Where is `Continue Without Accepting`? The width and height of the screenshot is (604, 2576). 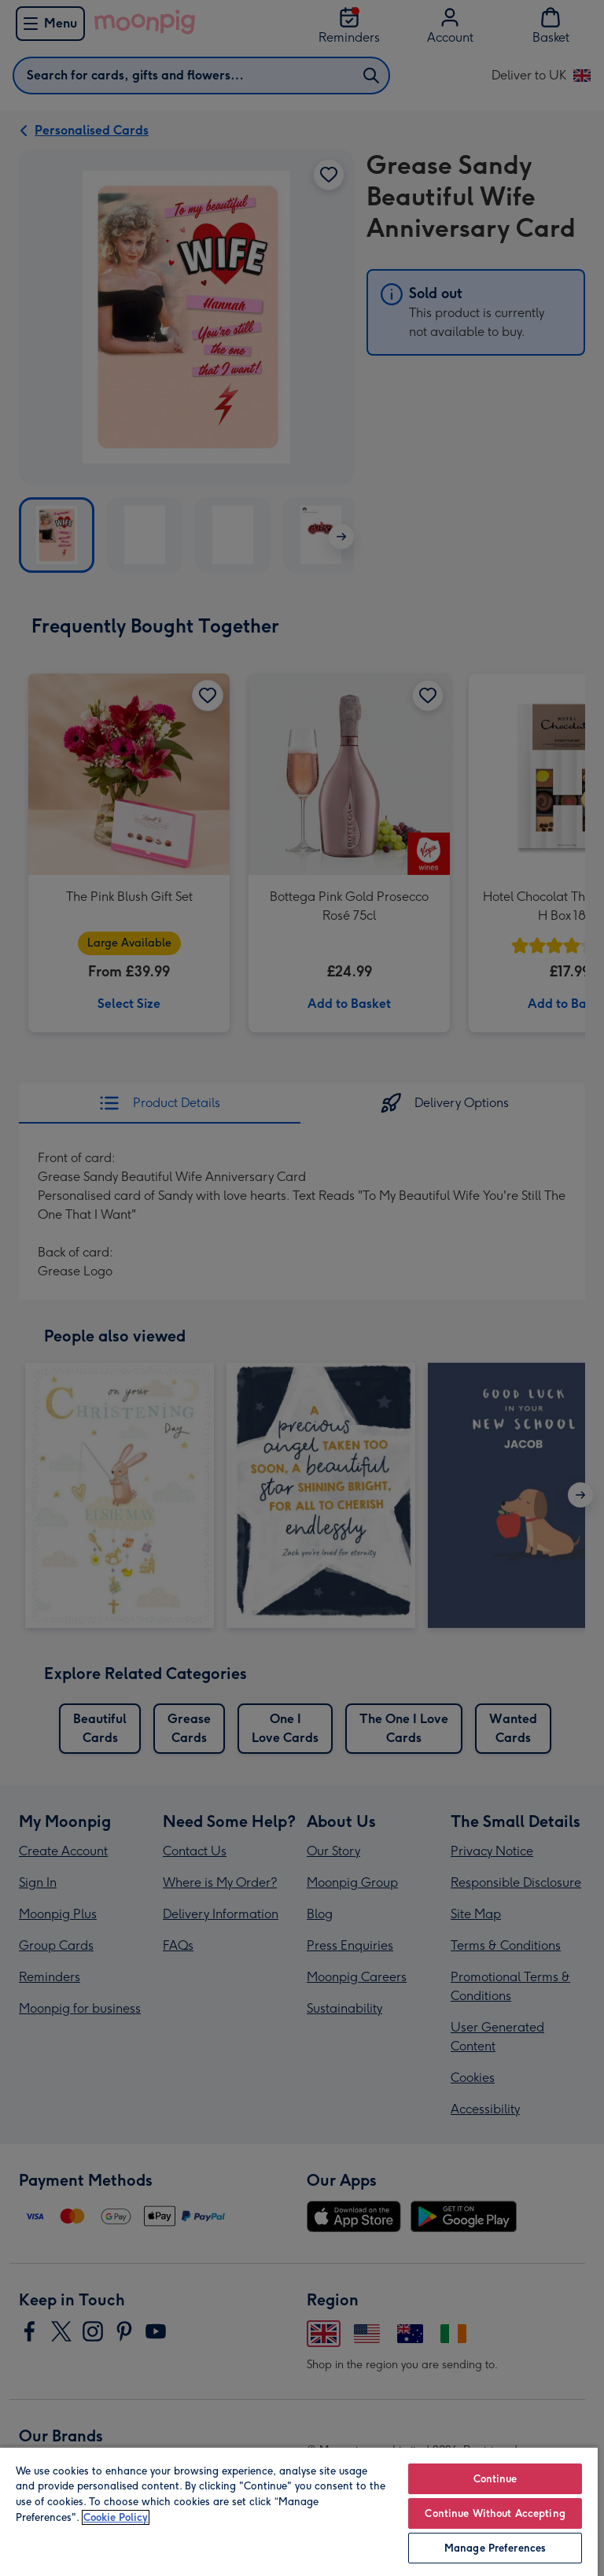 Continue Without Accepting is located at coordinates (495, 2513).